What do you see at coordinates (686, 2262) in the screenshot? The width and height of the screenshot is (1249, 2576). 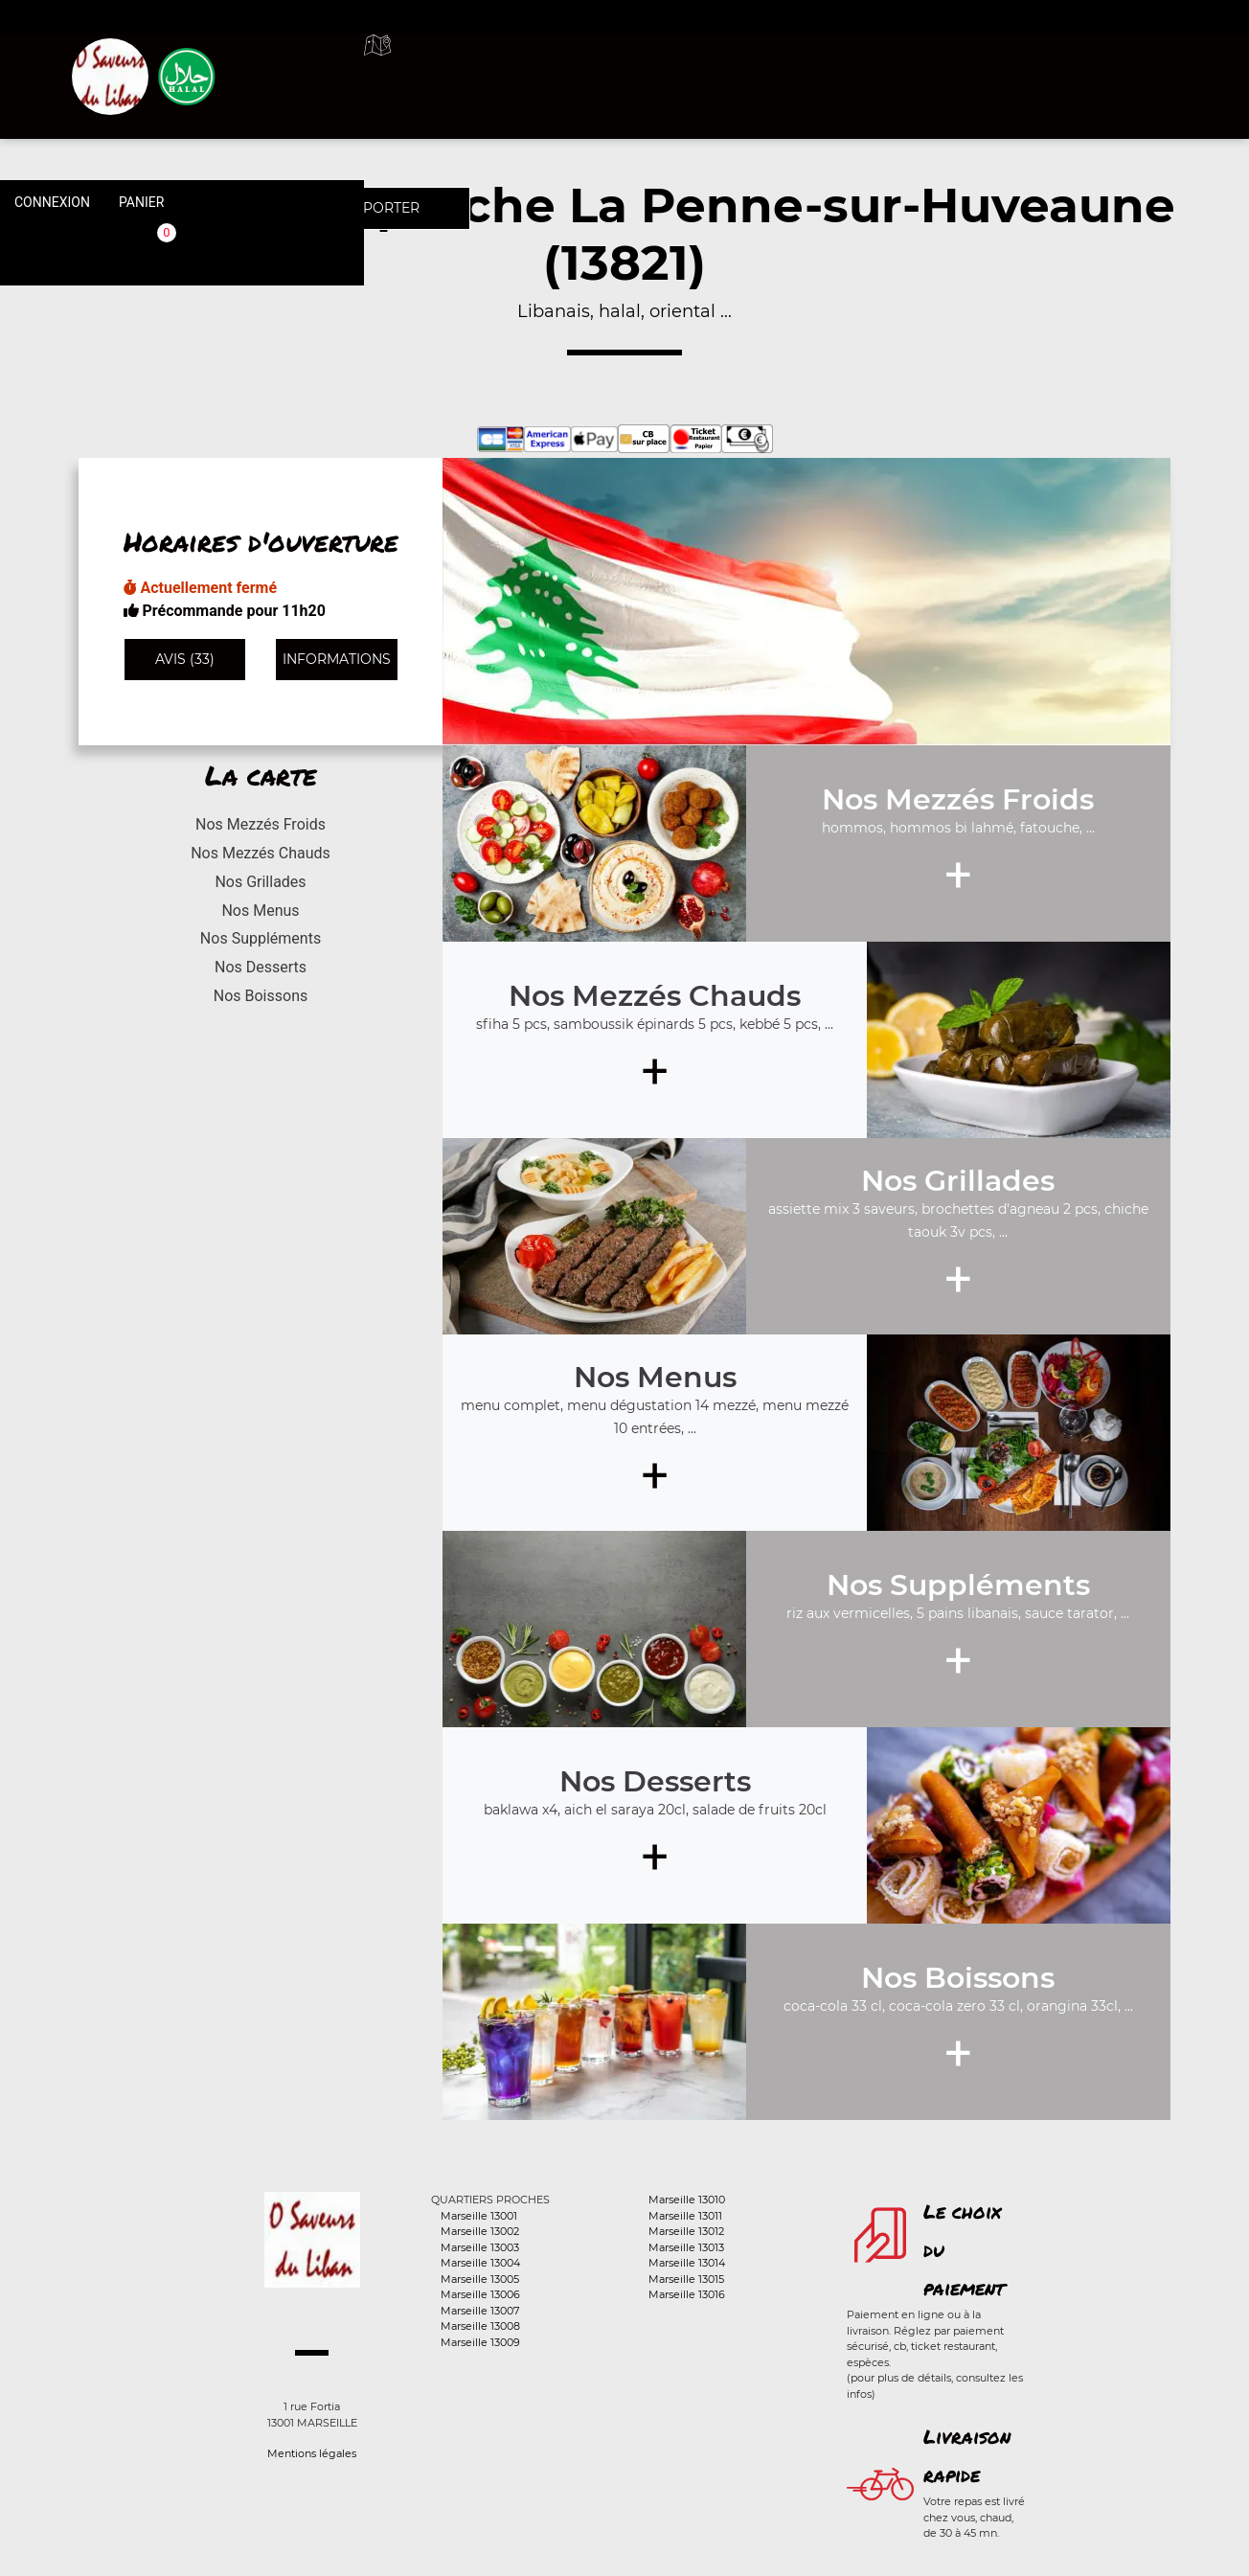 I see `Marseille 13014` at bounding box center [686, 2262].